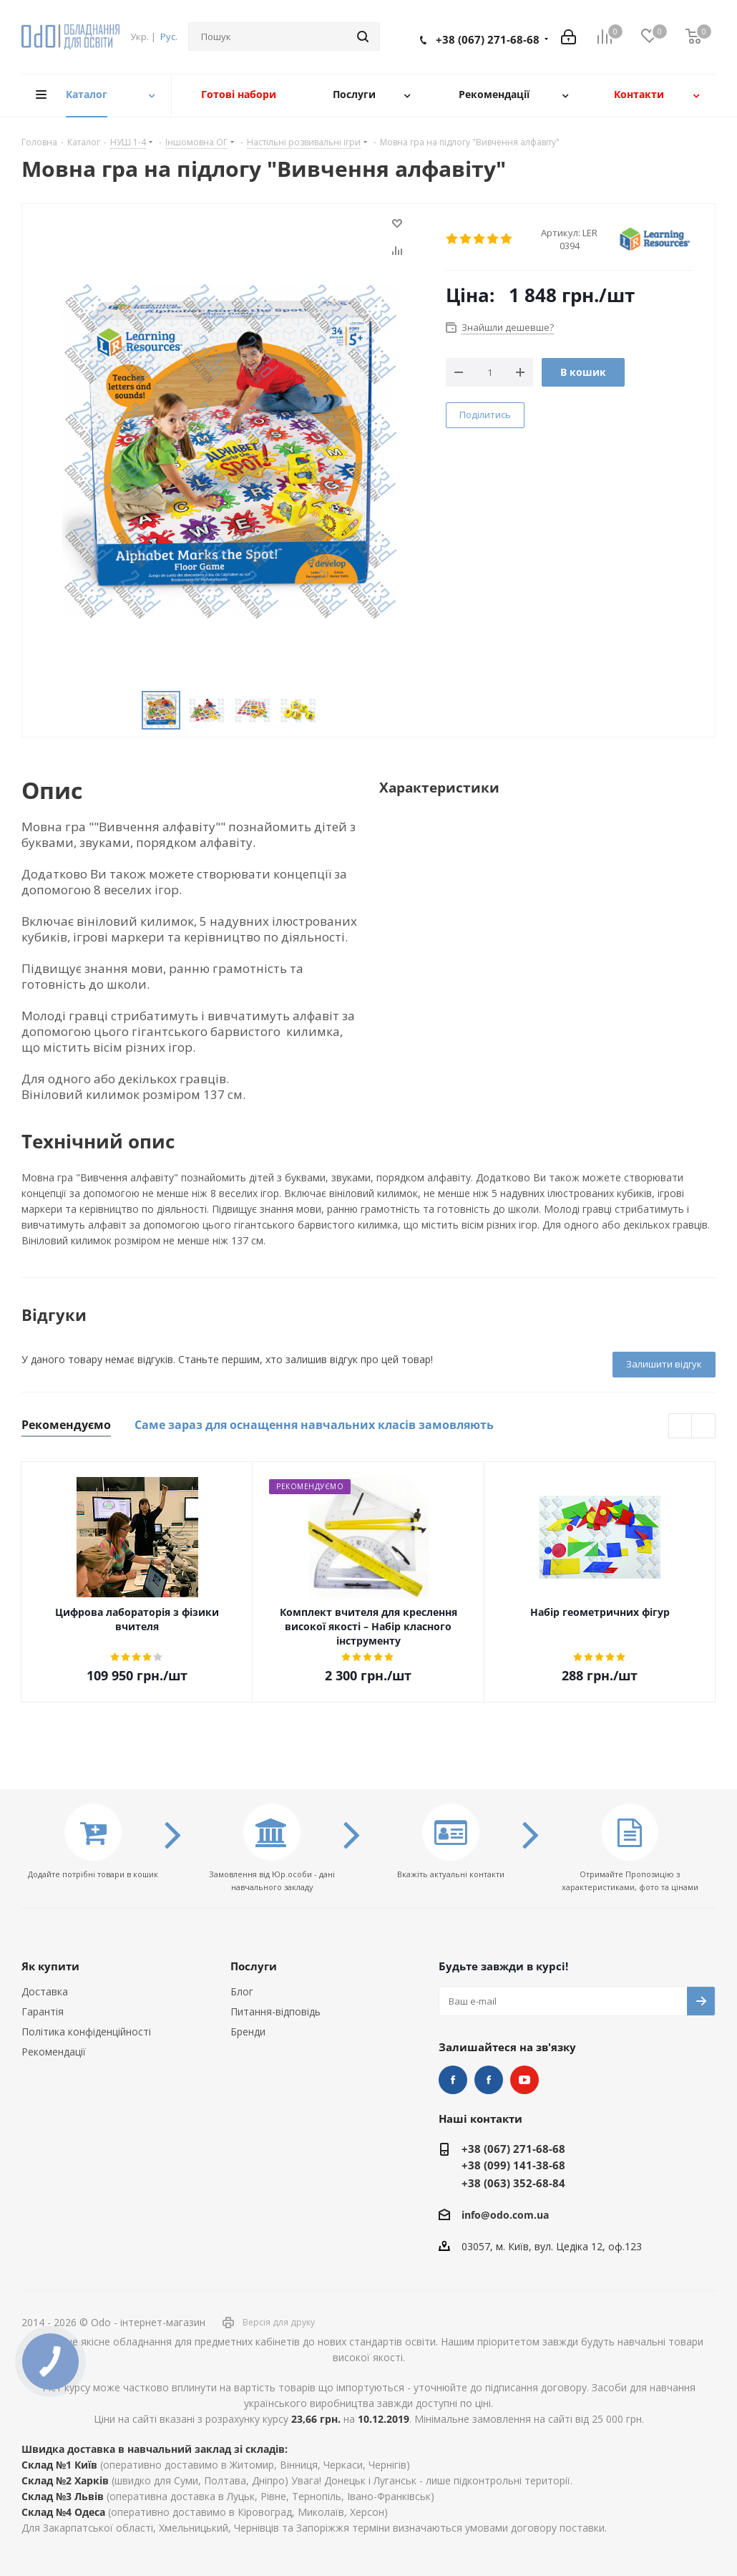  What do you see at coordinates (453, 2080) in the screenshot?
I see `STEM та робототехніка` at bounding box center [453, 2080].